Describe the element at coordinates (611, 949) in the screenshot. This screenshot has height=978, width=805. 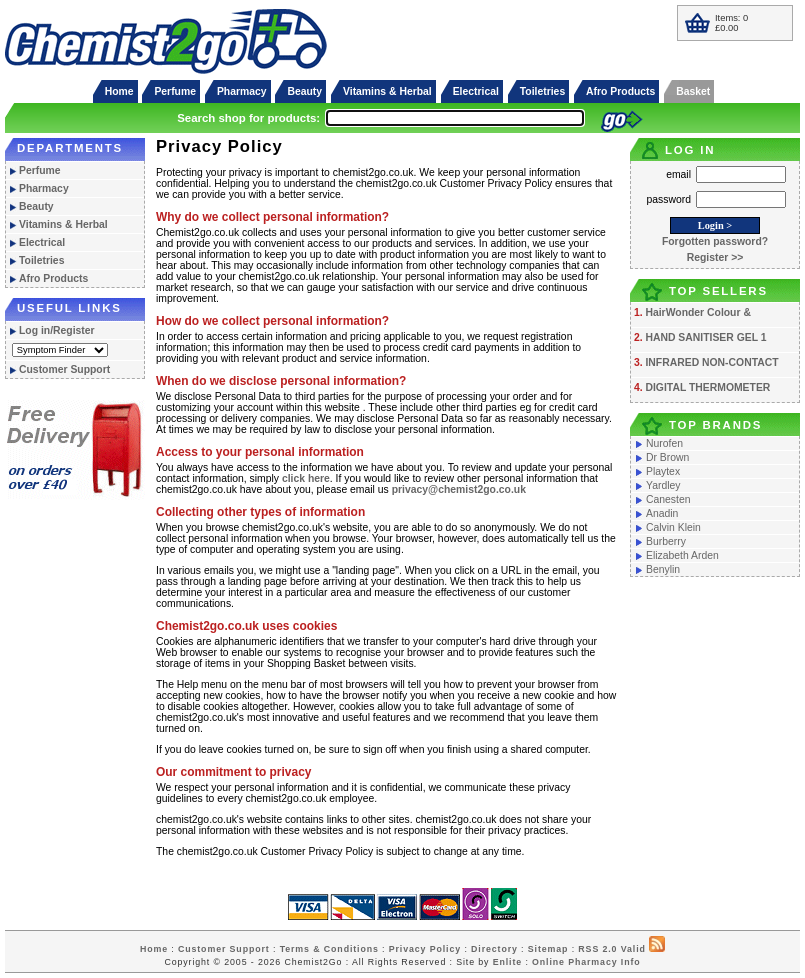
I see `RSS 2.0 Valid` at that location.